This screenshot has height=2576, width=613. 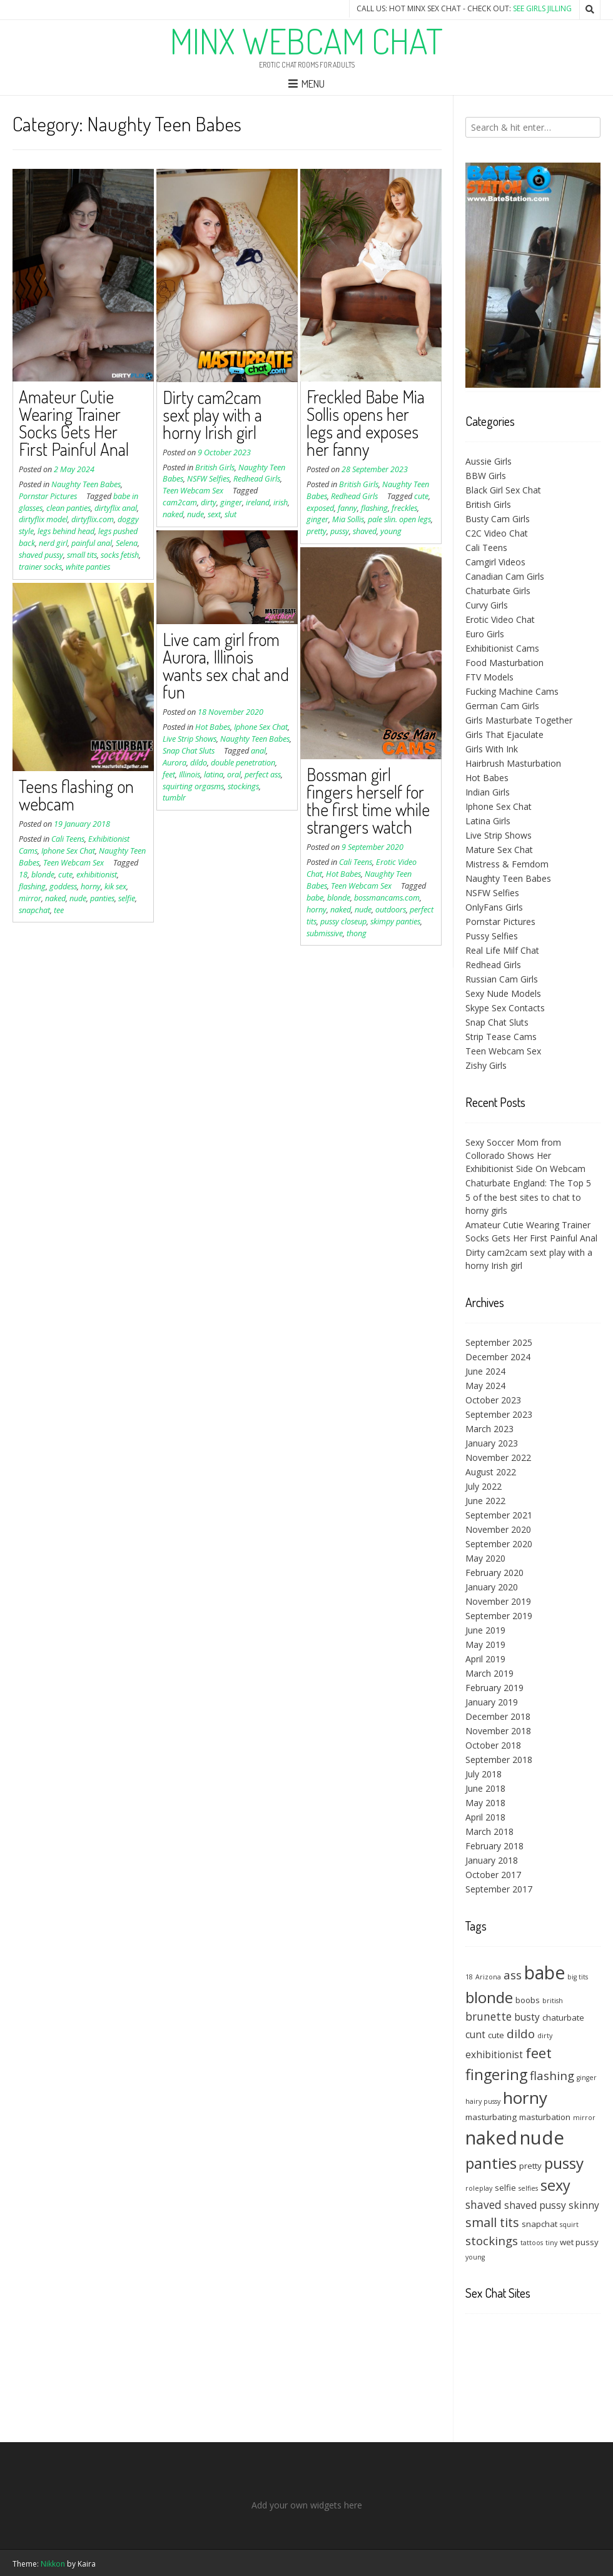 I want to click on dildo [dildo (7 items)], so click(x=521, y=2033).